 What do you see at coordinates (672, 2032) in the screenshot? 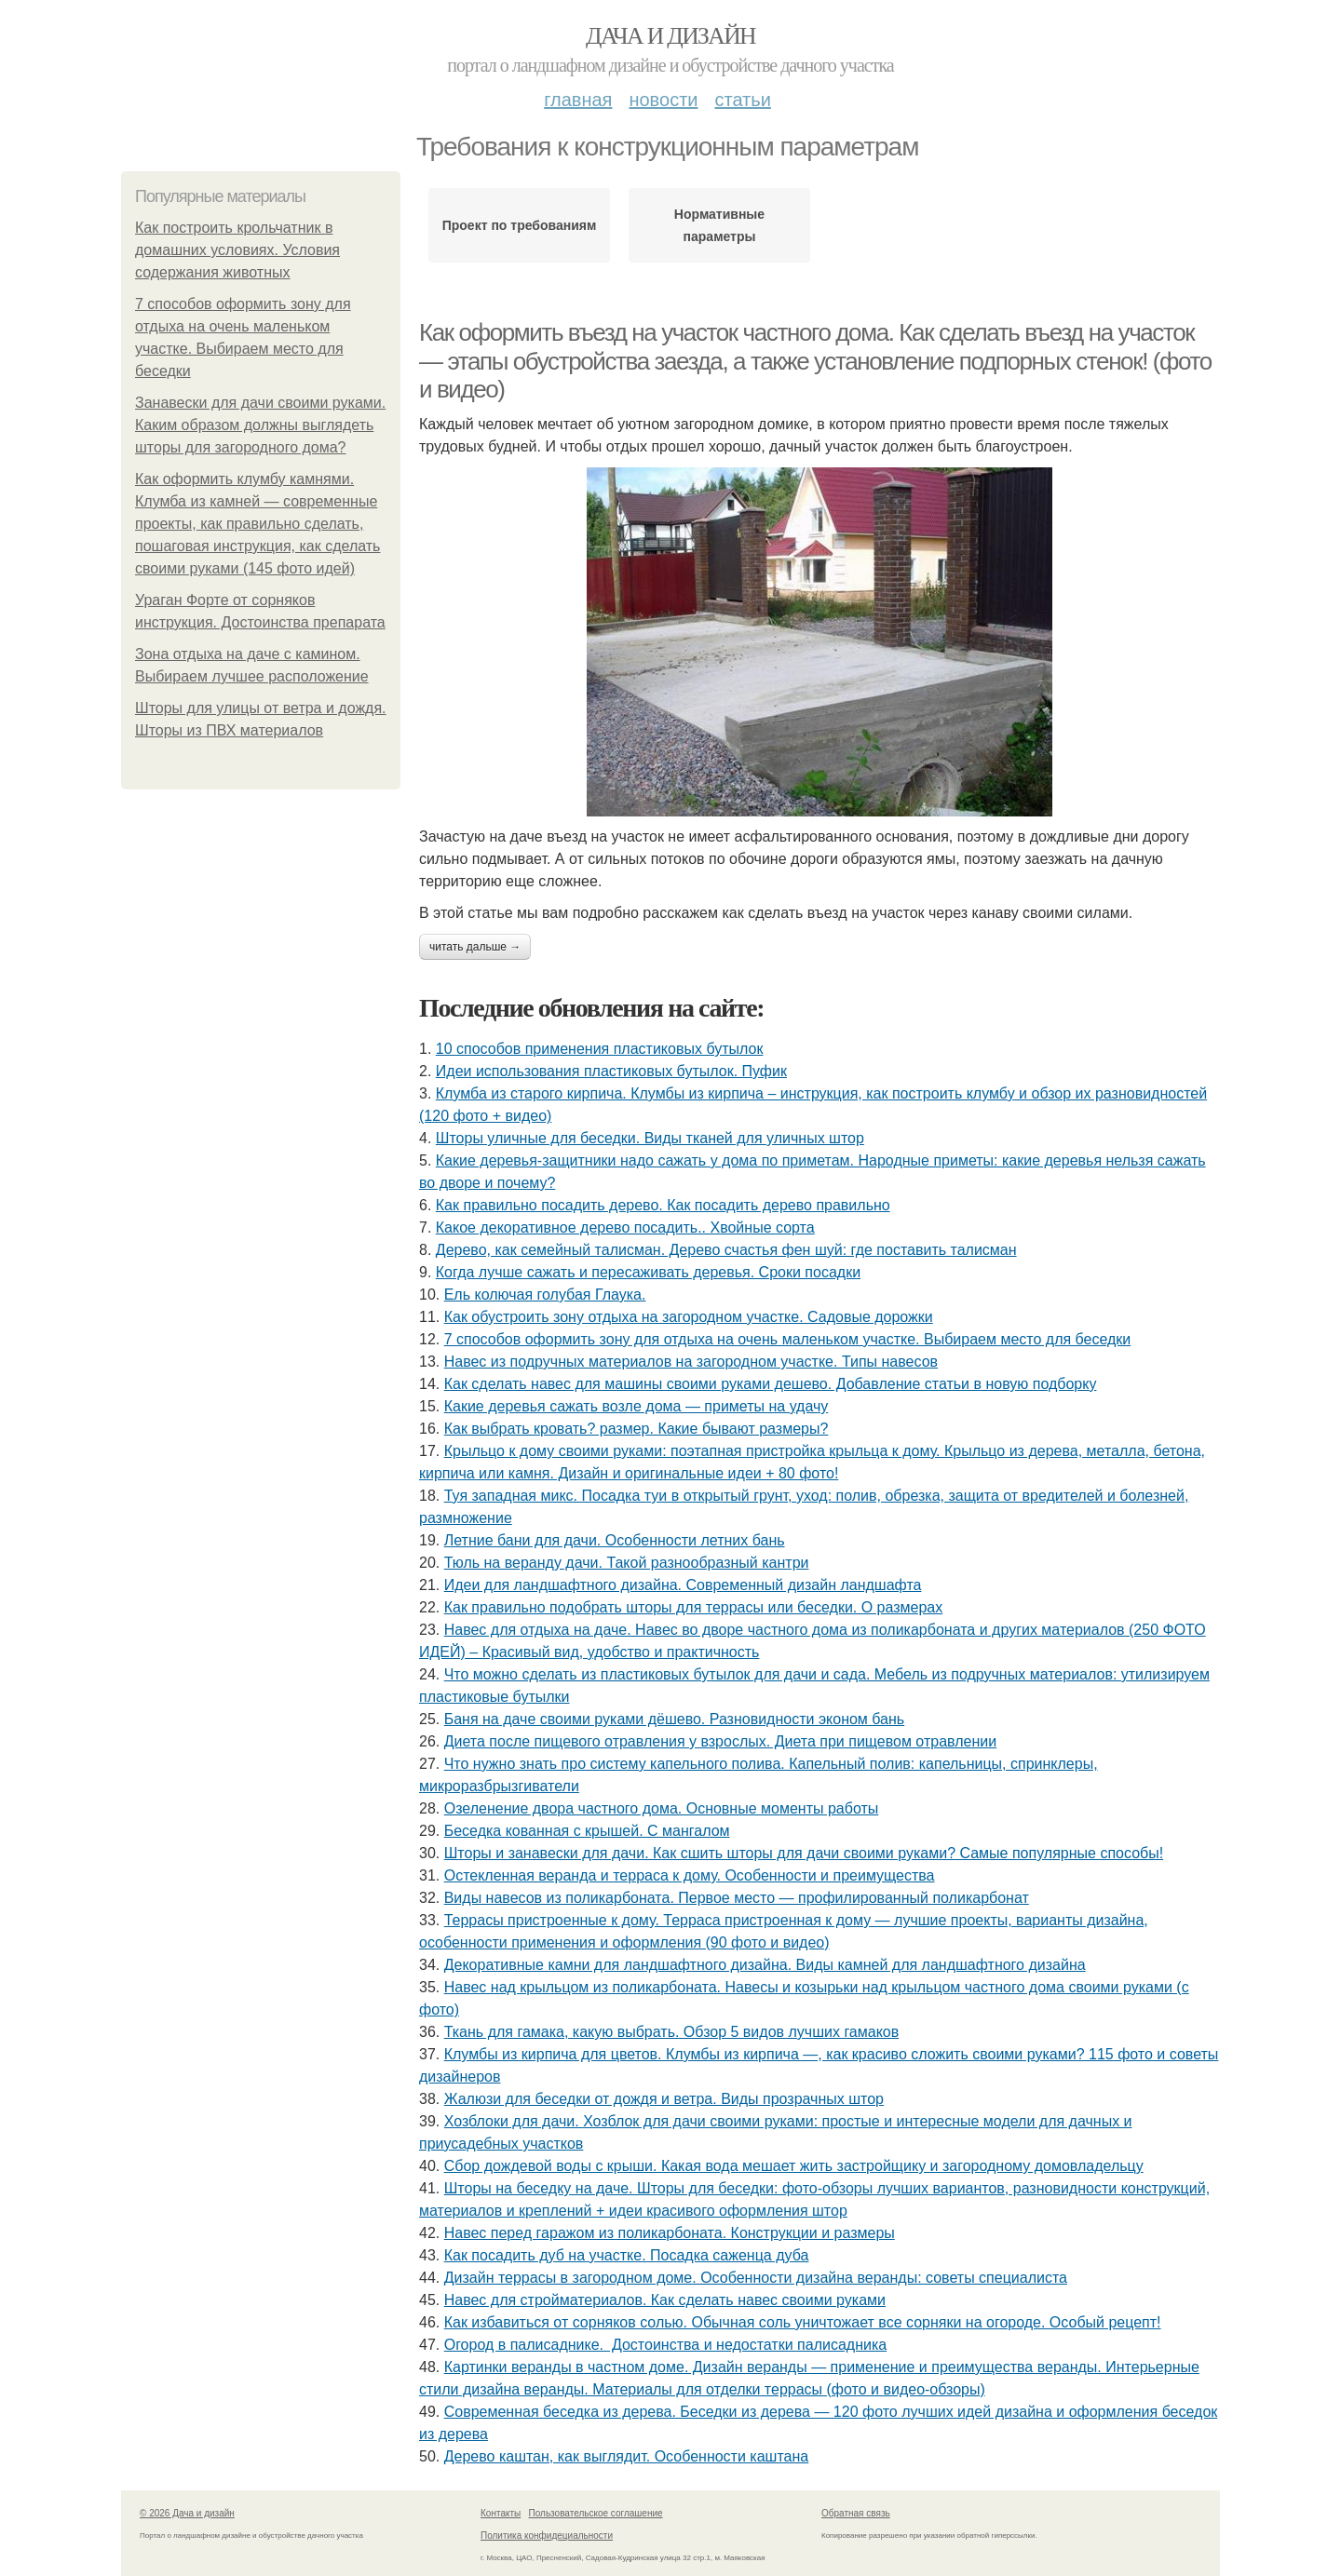
I see `Ткань для гамака, какую выбрать. Обзор 5 видов лучших гамаков` at bounding box center [672, 2032].